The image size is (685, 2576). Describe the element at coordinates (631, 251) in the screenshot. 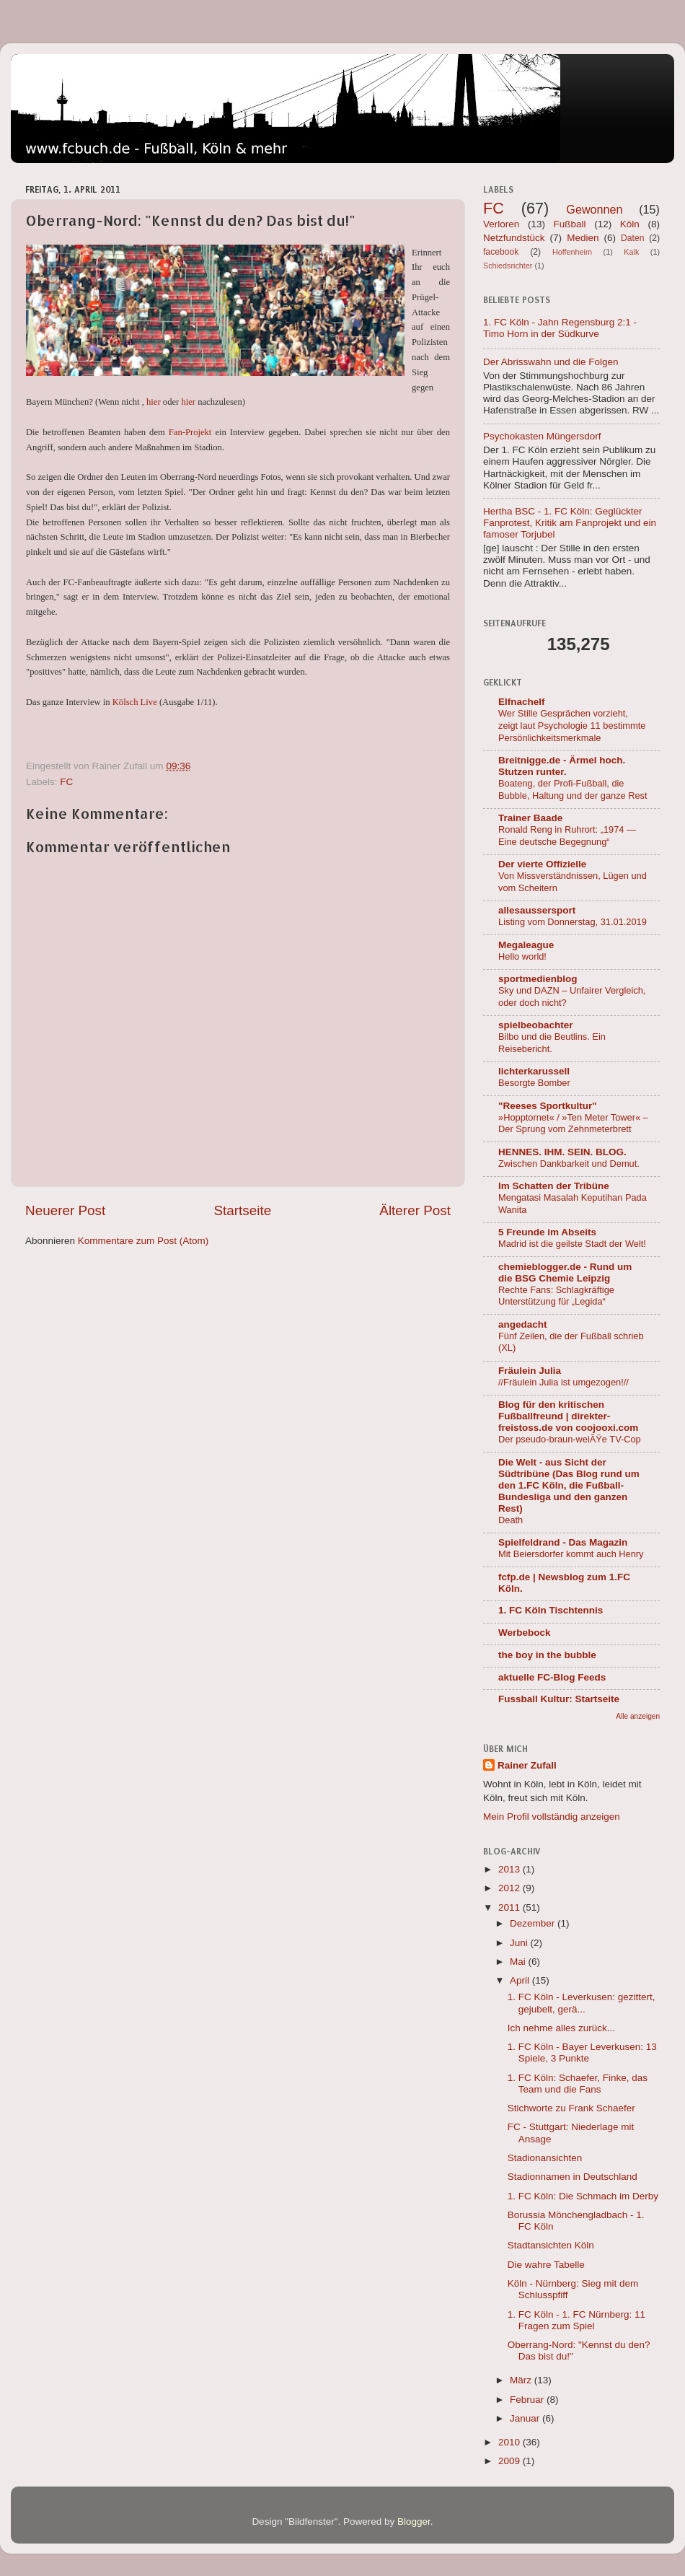

I see `Kalk` at that location.